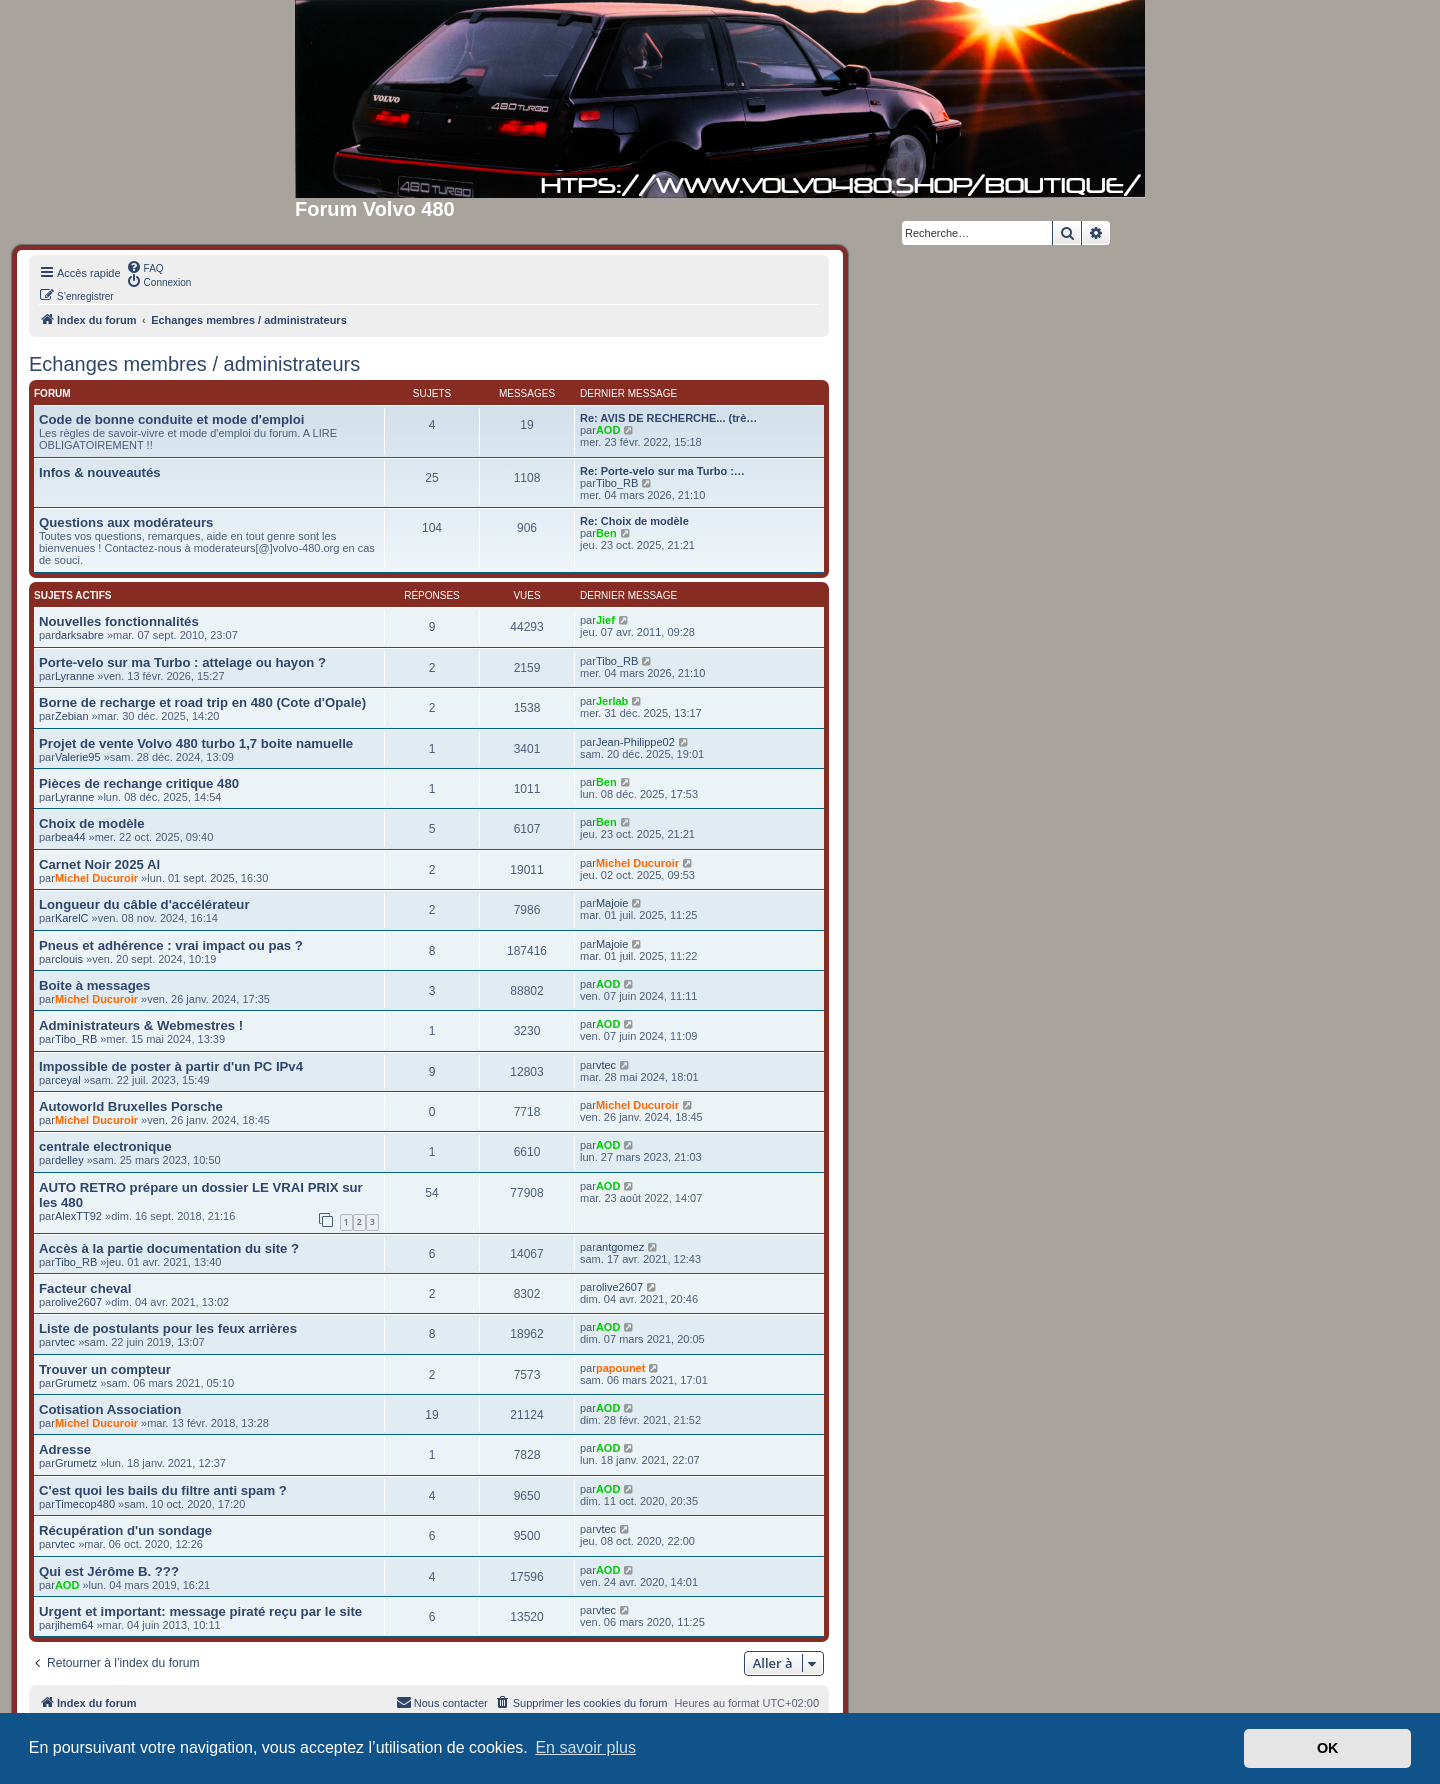  Describe the element at coordinates (169, 1248) in the screenshot. I see `Accès à la partie documentation du site ?` at that location.